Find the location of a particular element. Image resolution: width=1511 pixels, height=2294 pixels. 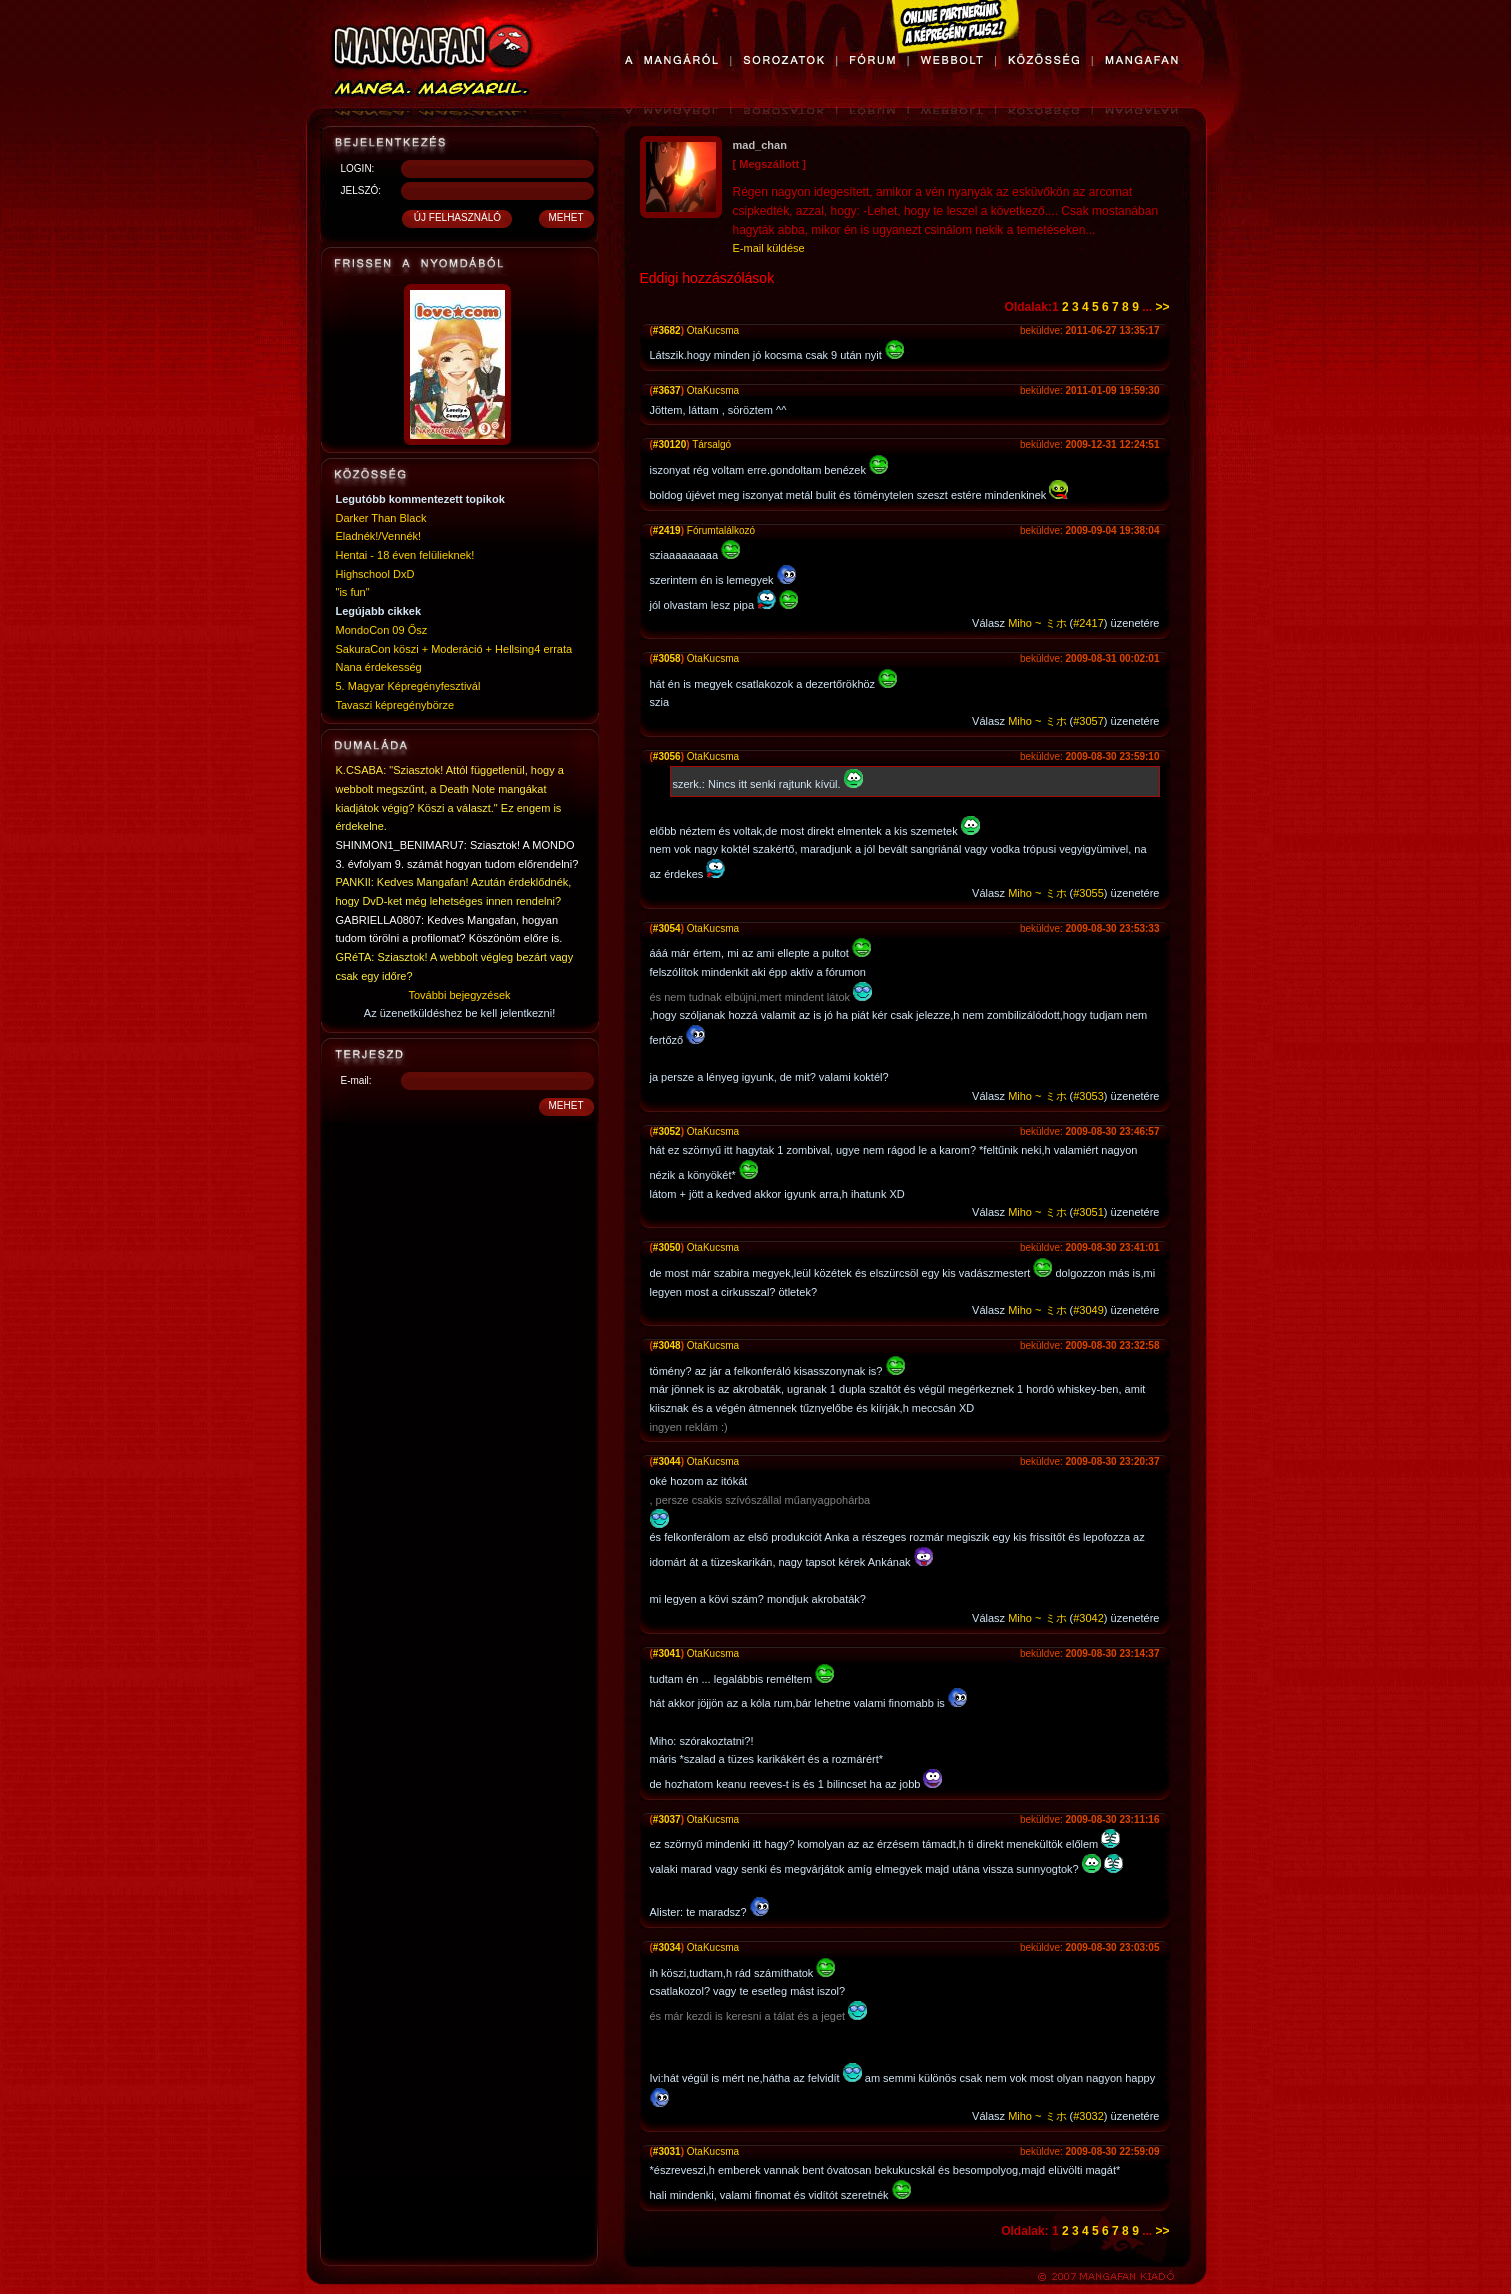

Társalgó is located at coordinates (711, 444).